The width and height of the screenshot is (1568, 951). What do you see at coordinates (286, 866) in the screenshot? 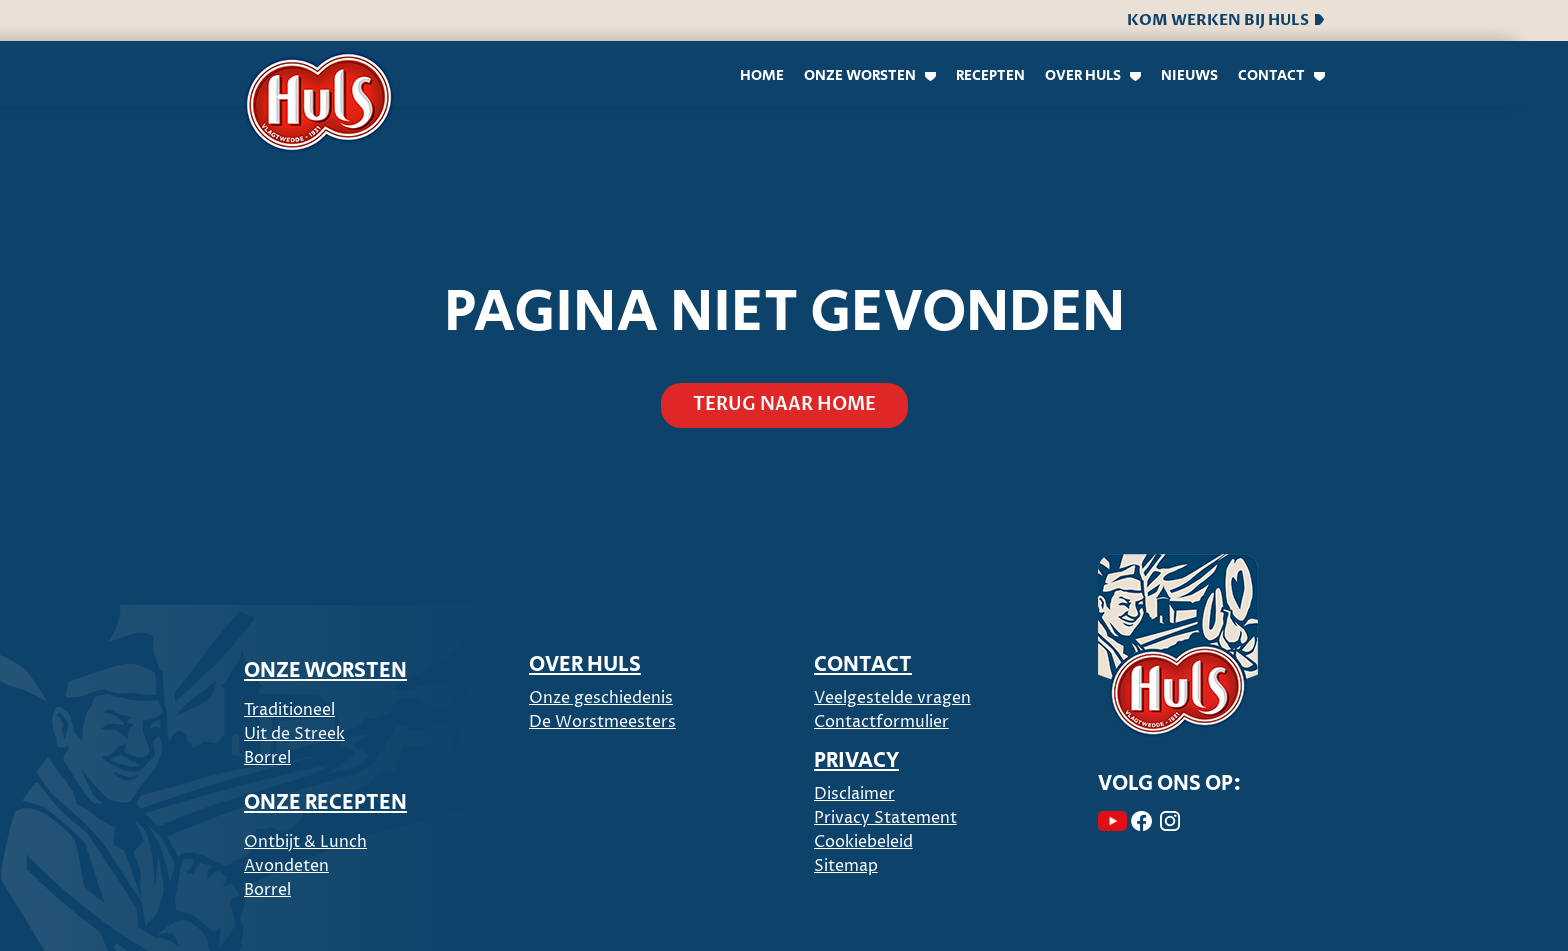
I see `Avondeten` at bounding box center [286, 866].